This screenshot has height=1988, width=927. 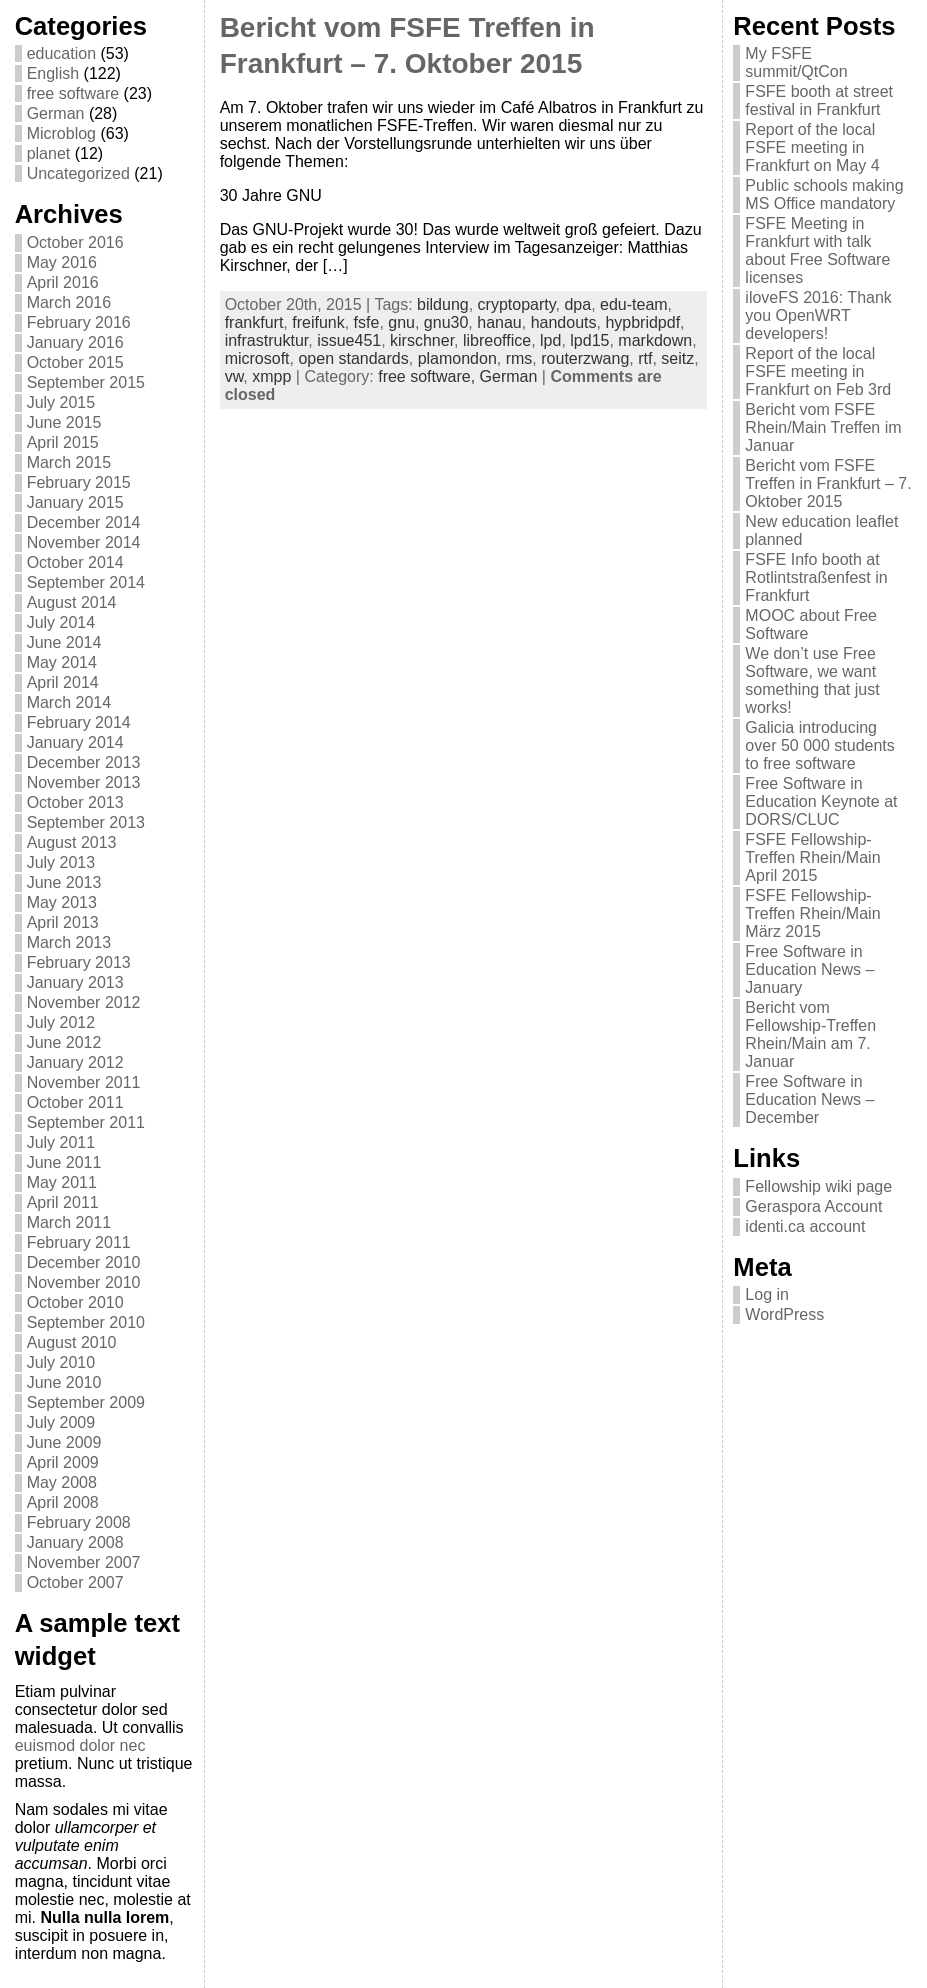 I want to click on plamondon, so click(x=457, y=358).